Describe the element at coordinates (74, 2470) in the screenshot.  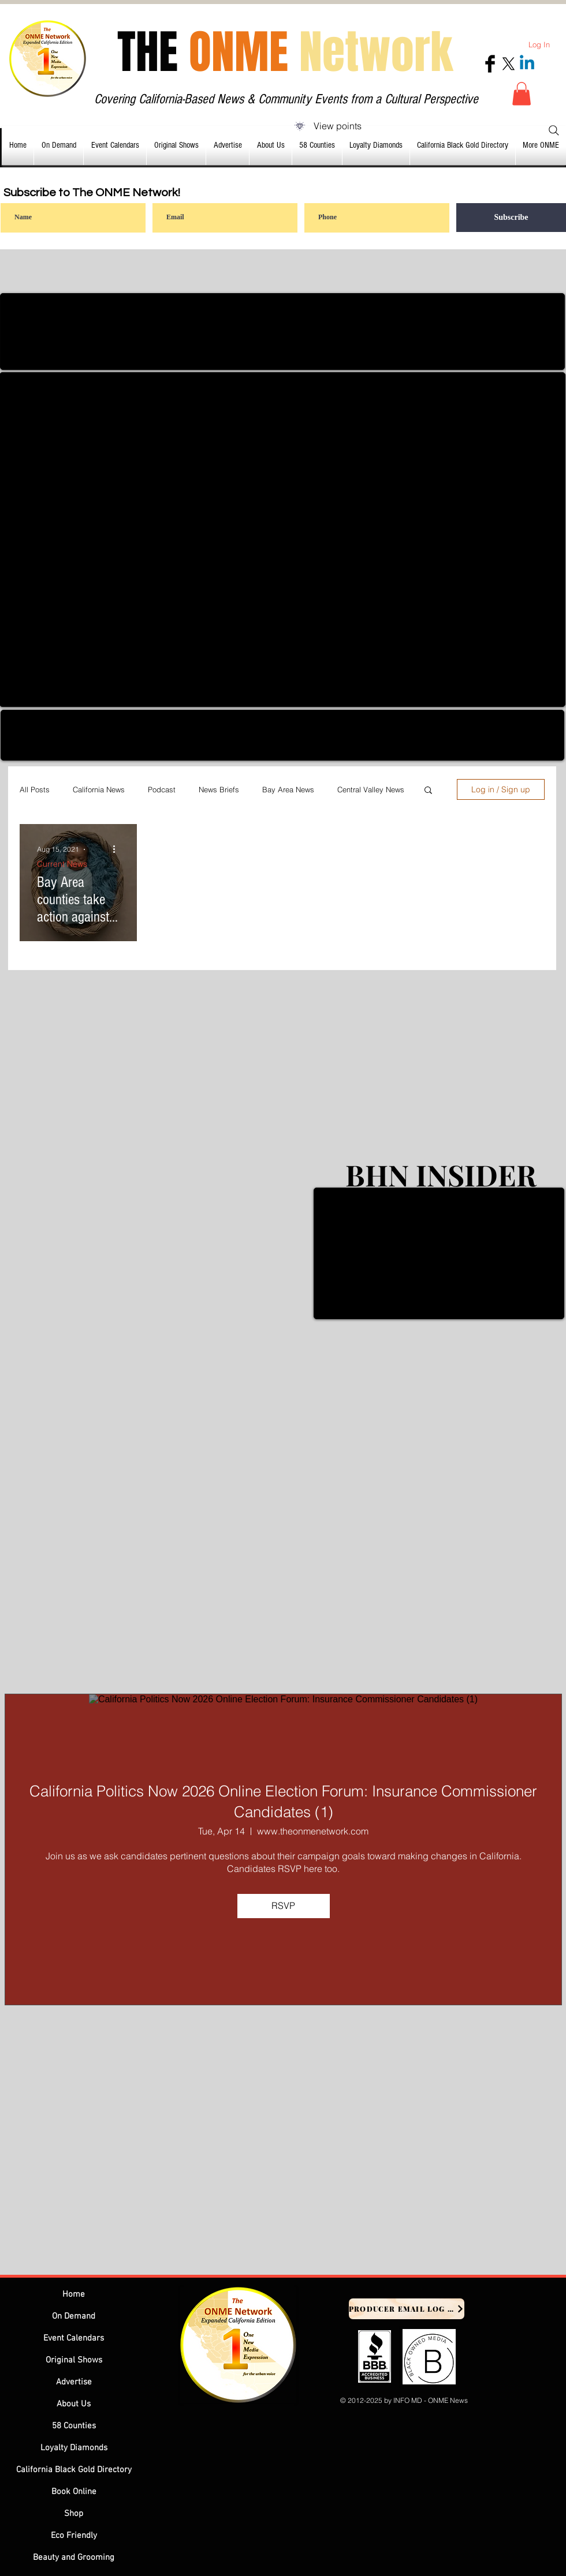
I see `California Black Gold Directory` at that location.